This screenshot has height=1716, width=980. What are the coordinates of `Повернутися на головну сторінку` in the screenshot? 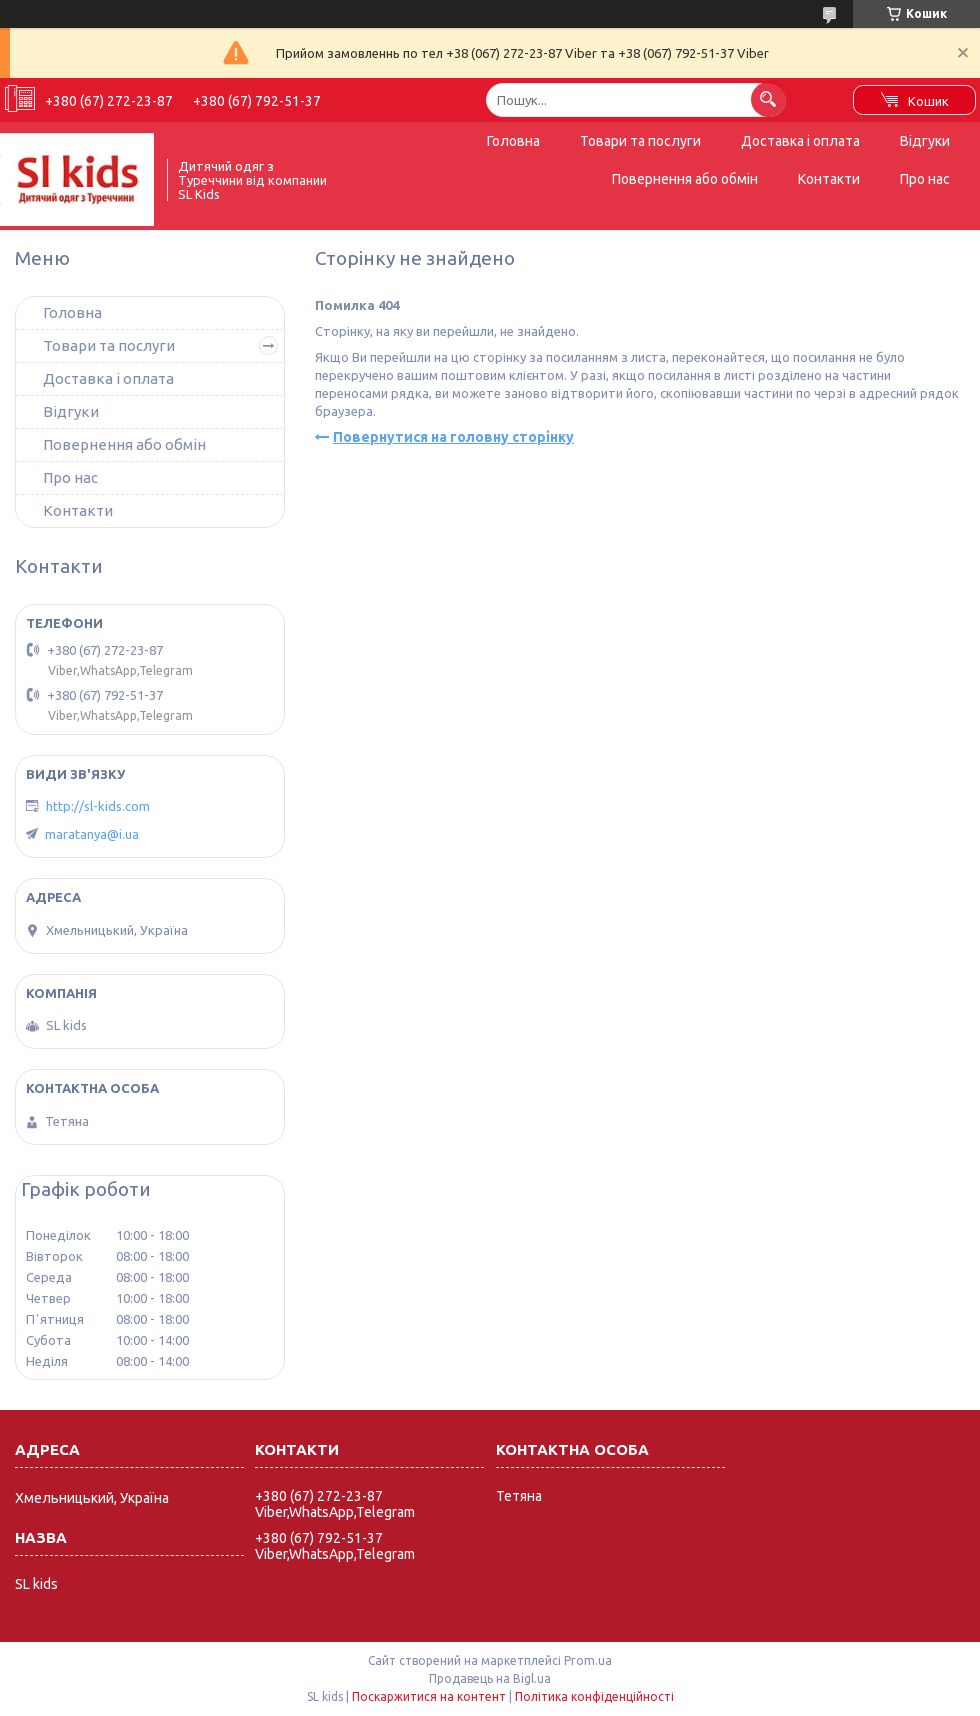 It's located at (453, 437).